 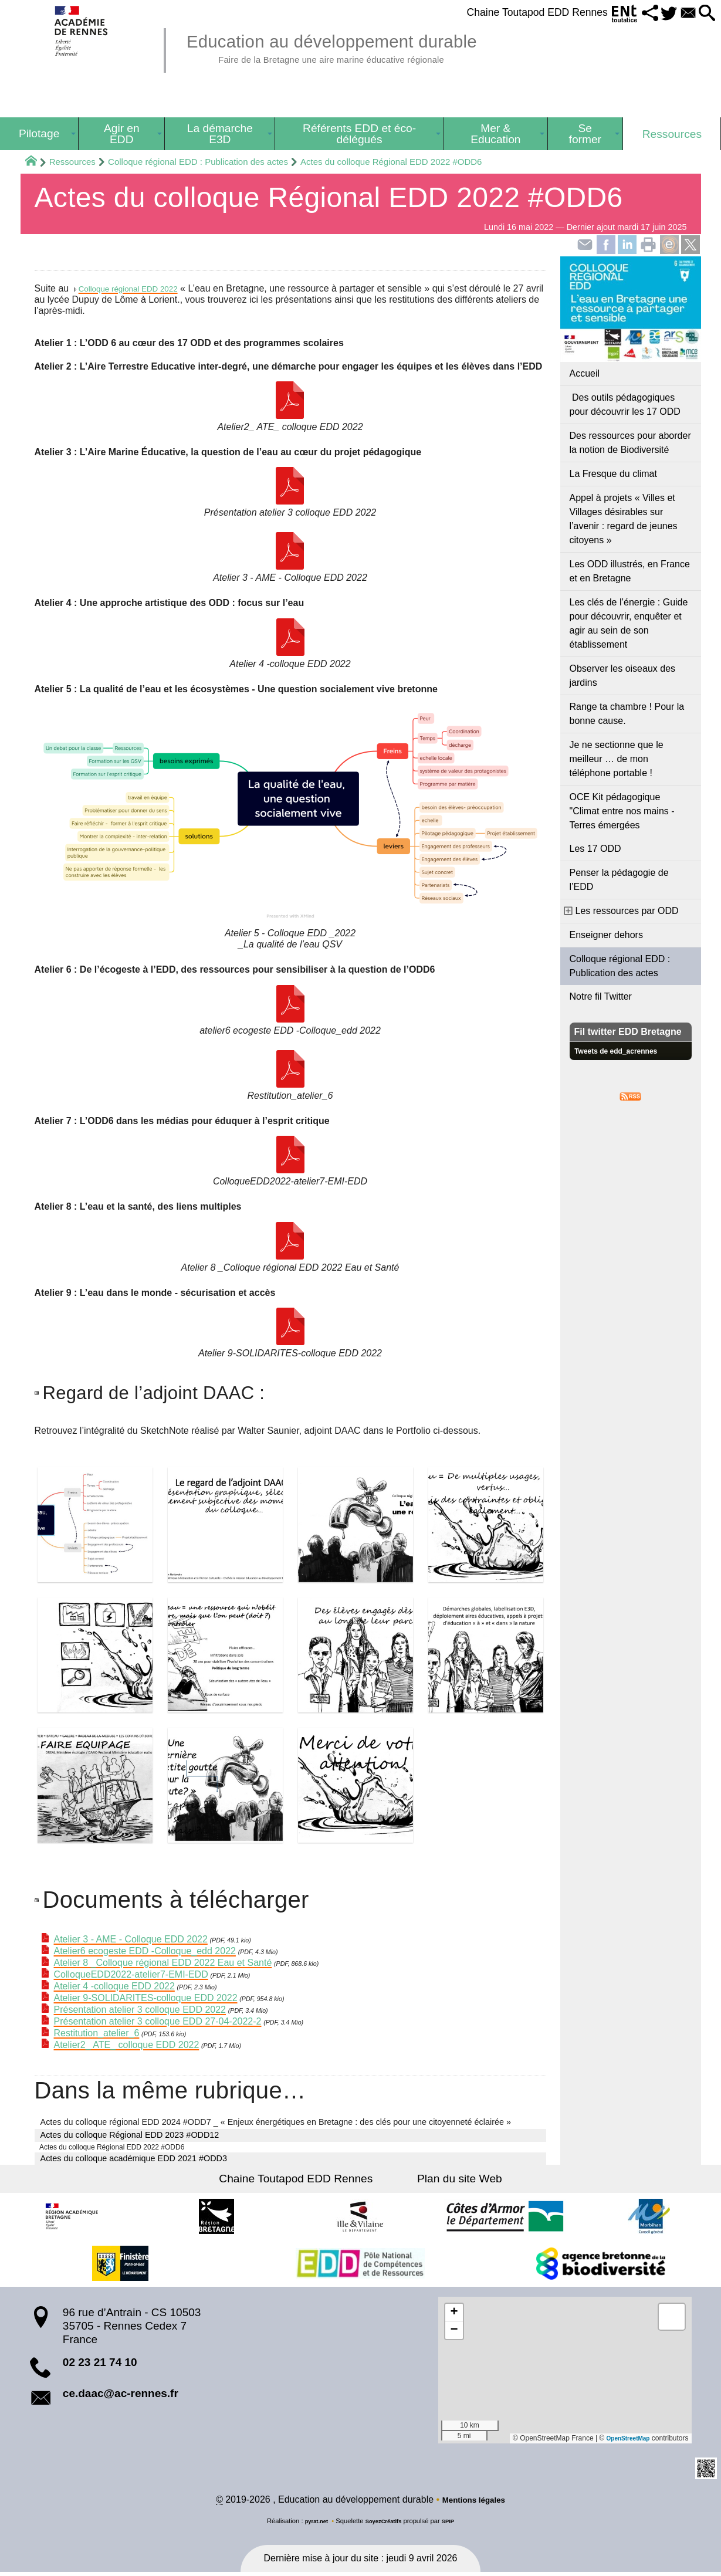 What do you see at coordinates (601, 996) in the screenshot?
I see `Notre fil Twitter` at bounding box center [601, 996].